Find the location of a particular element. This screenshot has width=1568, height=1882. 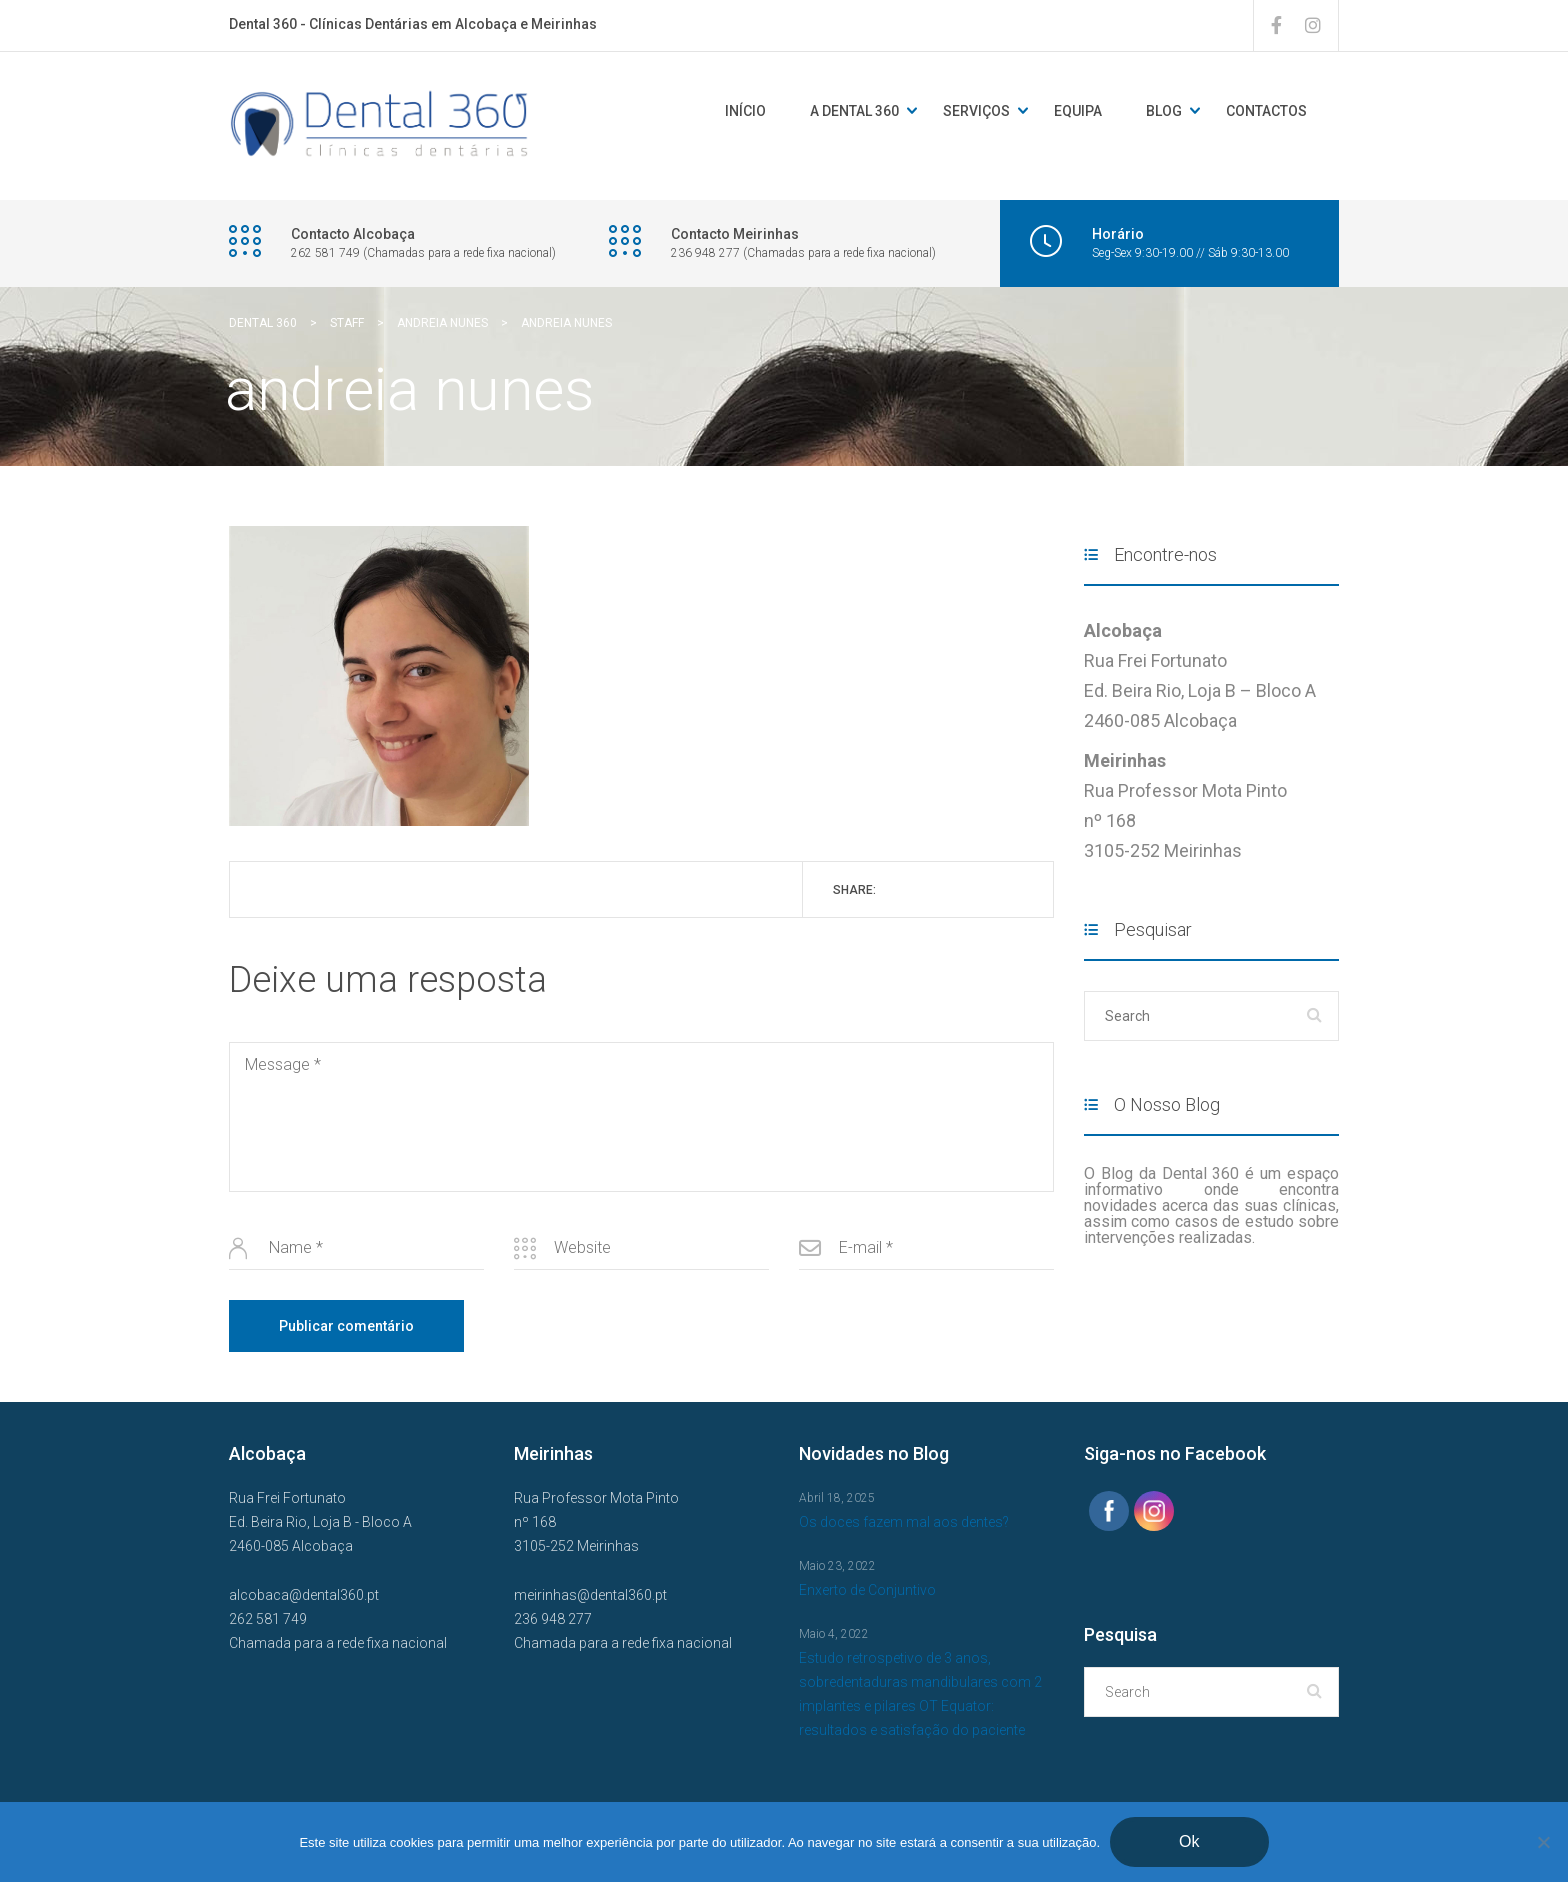

Os doces fazem mal aos dentes? is located at coordinates (904, 1522).